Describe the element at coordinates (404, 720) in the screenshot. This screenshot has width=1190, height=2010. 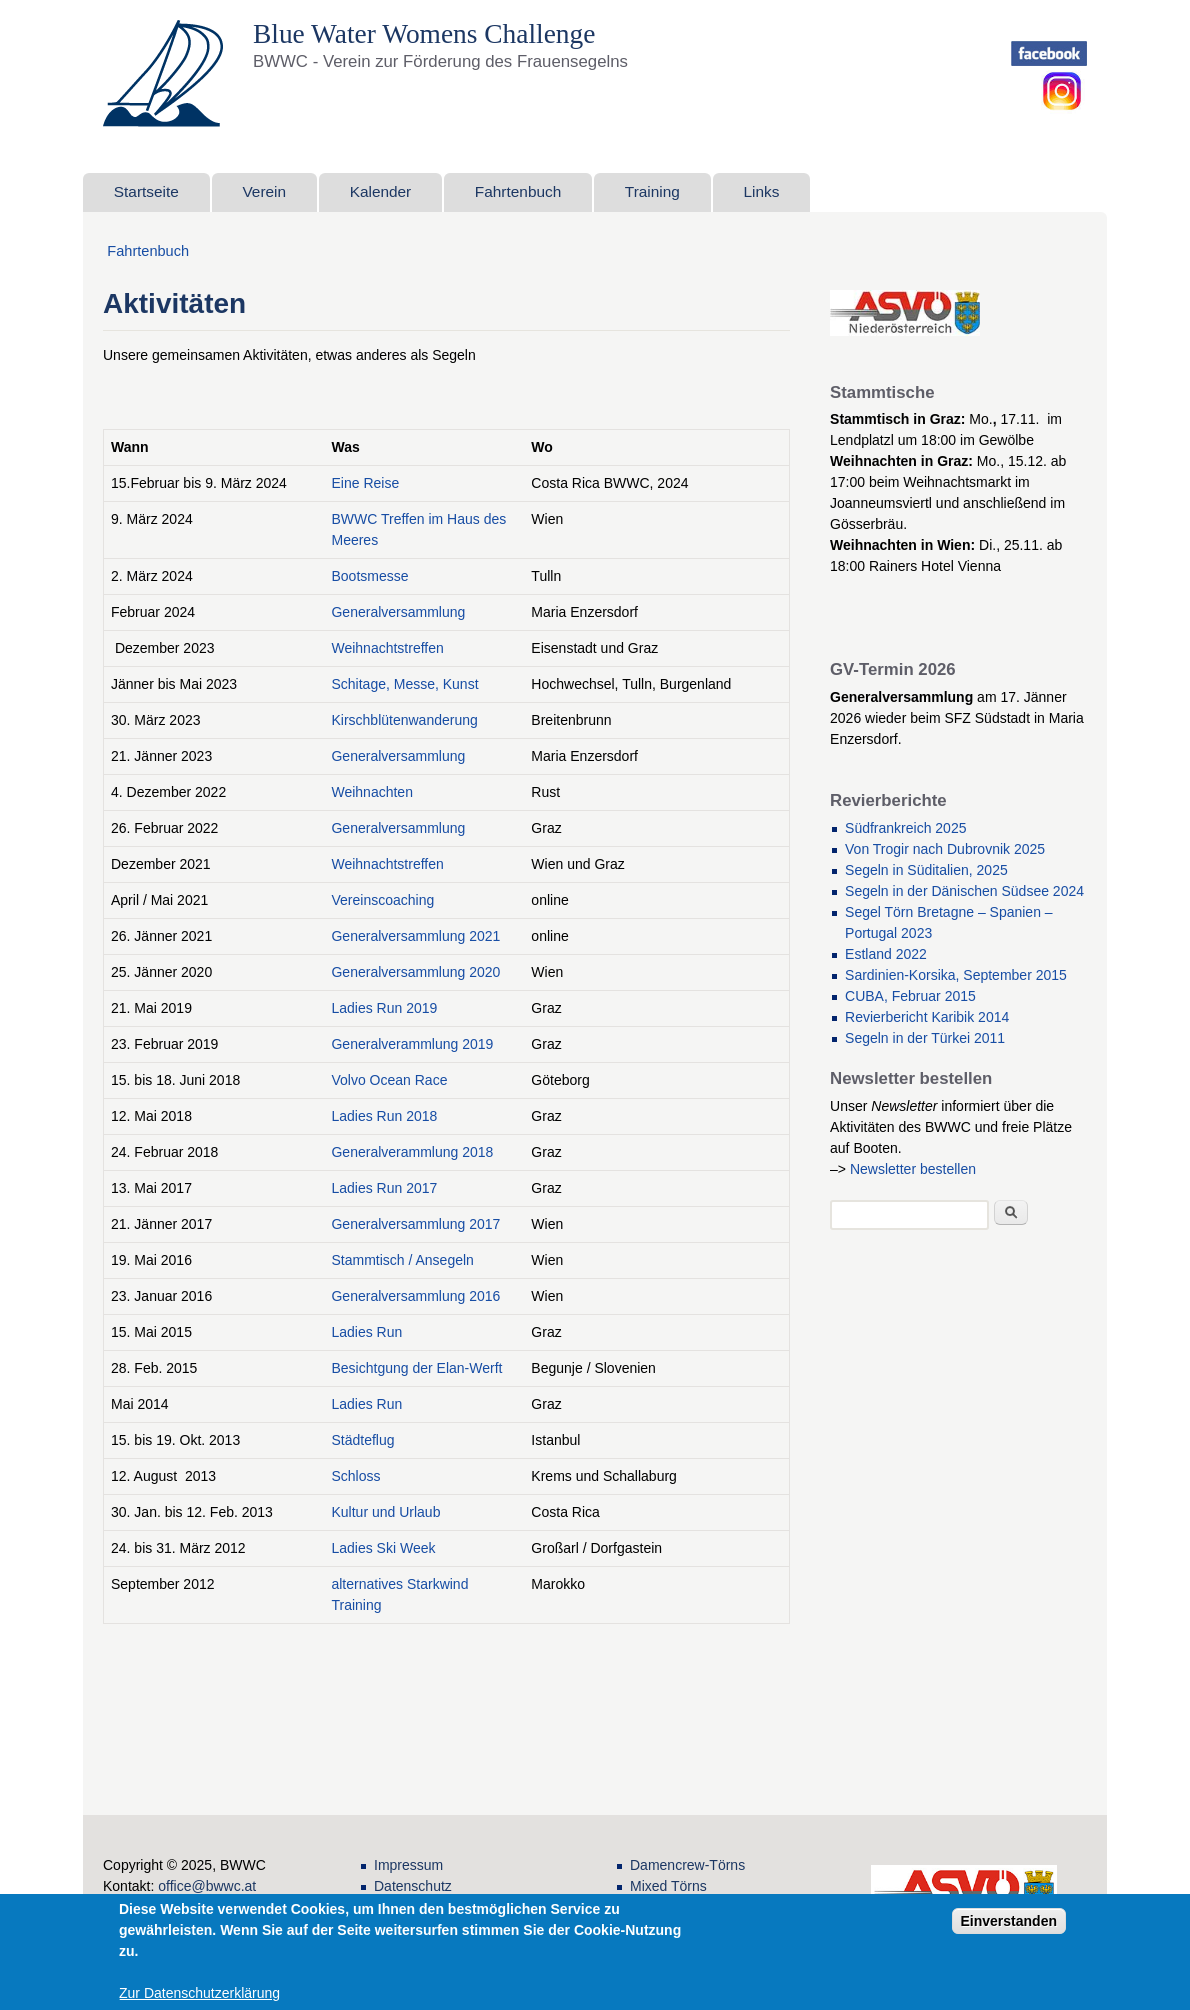
I see `Kirschblütenwanderung` at that location.